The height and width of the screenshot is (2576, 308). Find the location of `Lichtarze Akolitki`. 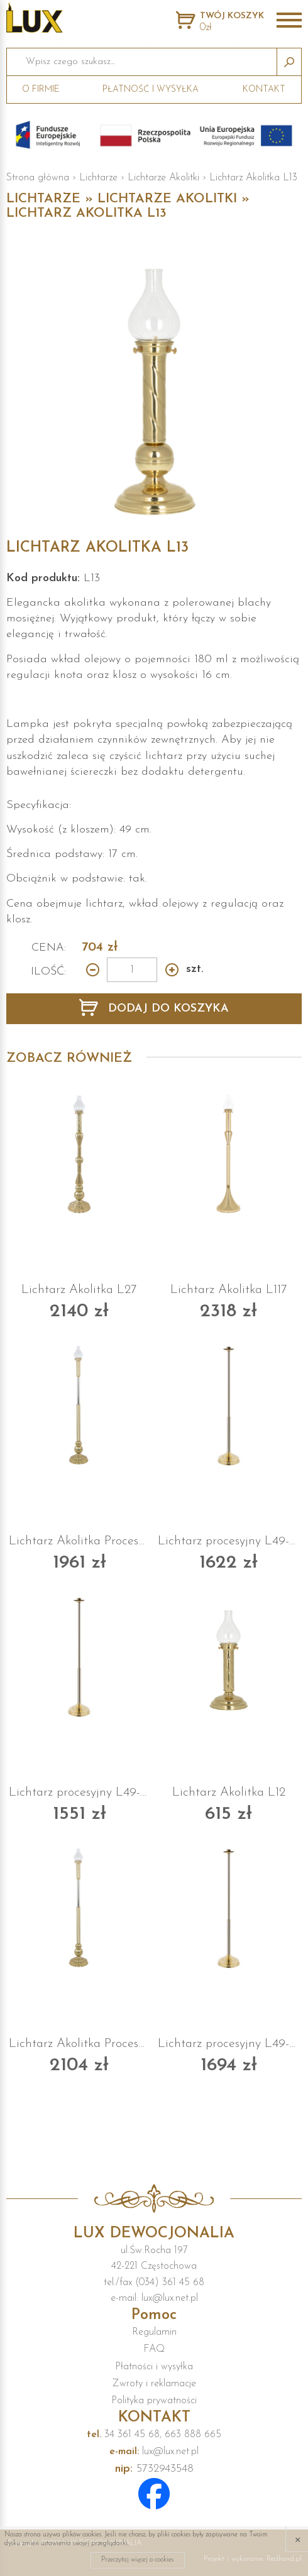

Lichtarze Akolitki is located at coordinates (163, 178).